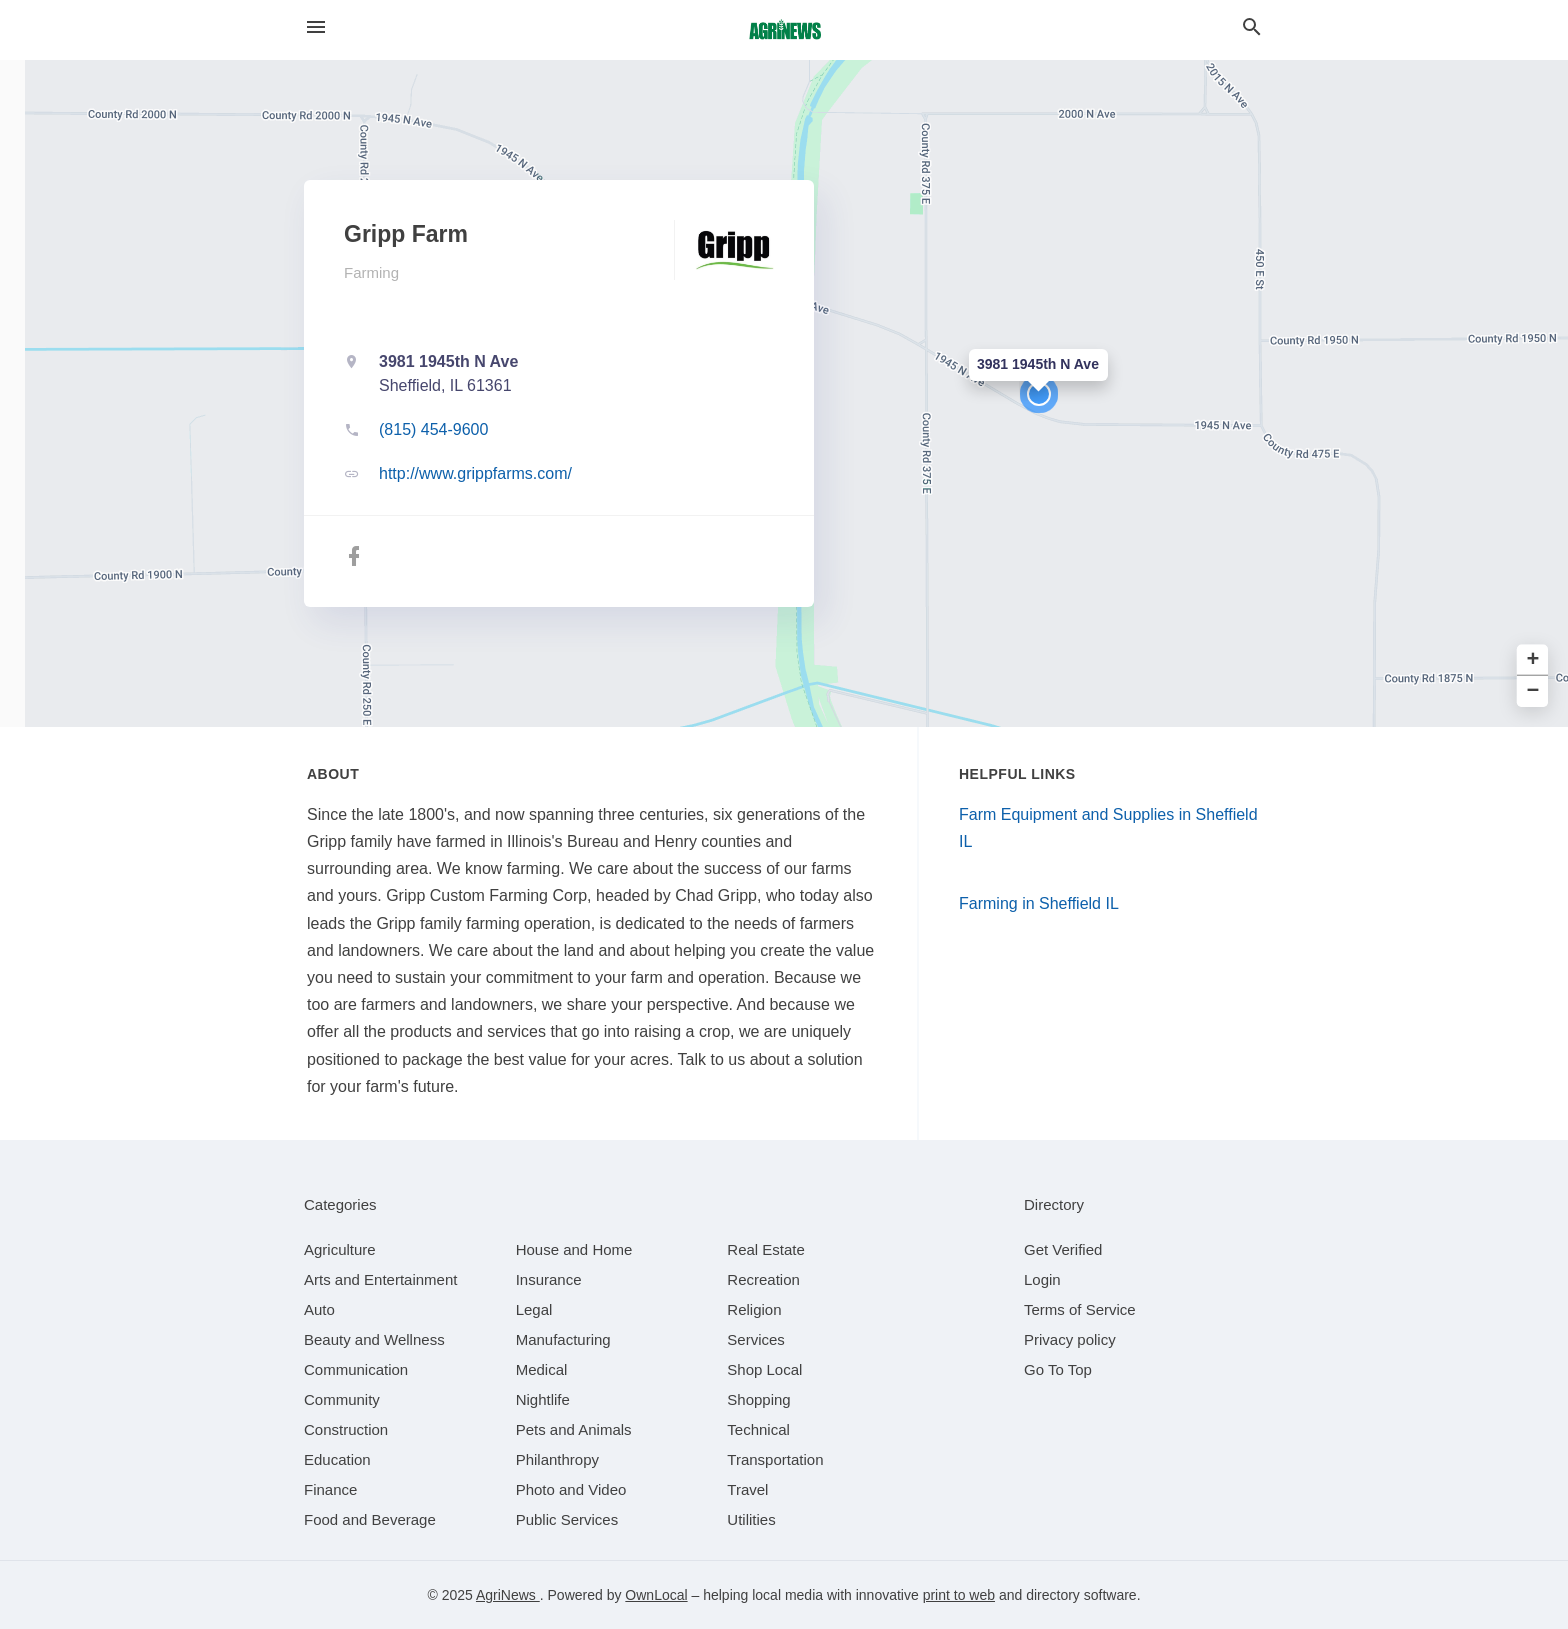  I want to click on [category Finance], so click(330, 1489).